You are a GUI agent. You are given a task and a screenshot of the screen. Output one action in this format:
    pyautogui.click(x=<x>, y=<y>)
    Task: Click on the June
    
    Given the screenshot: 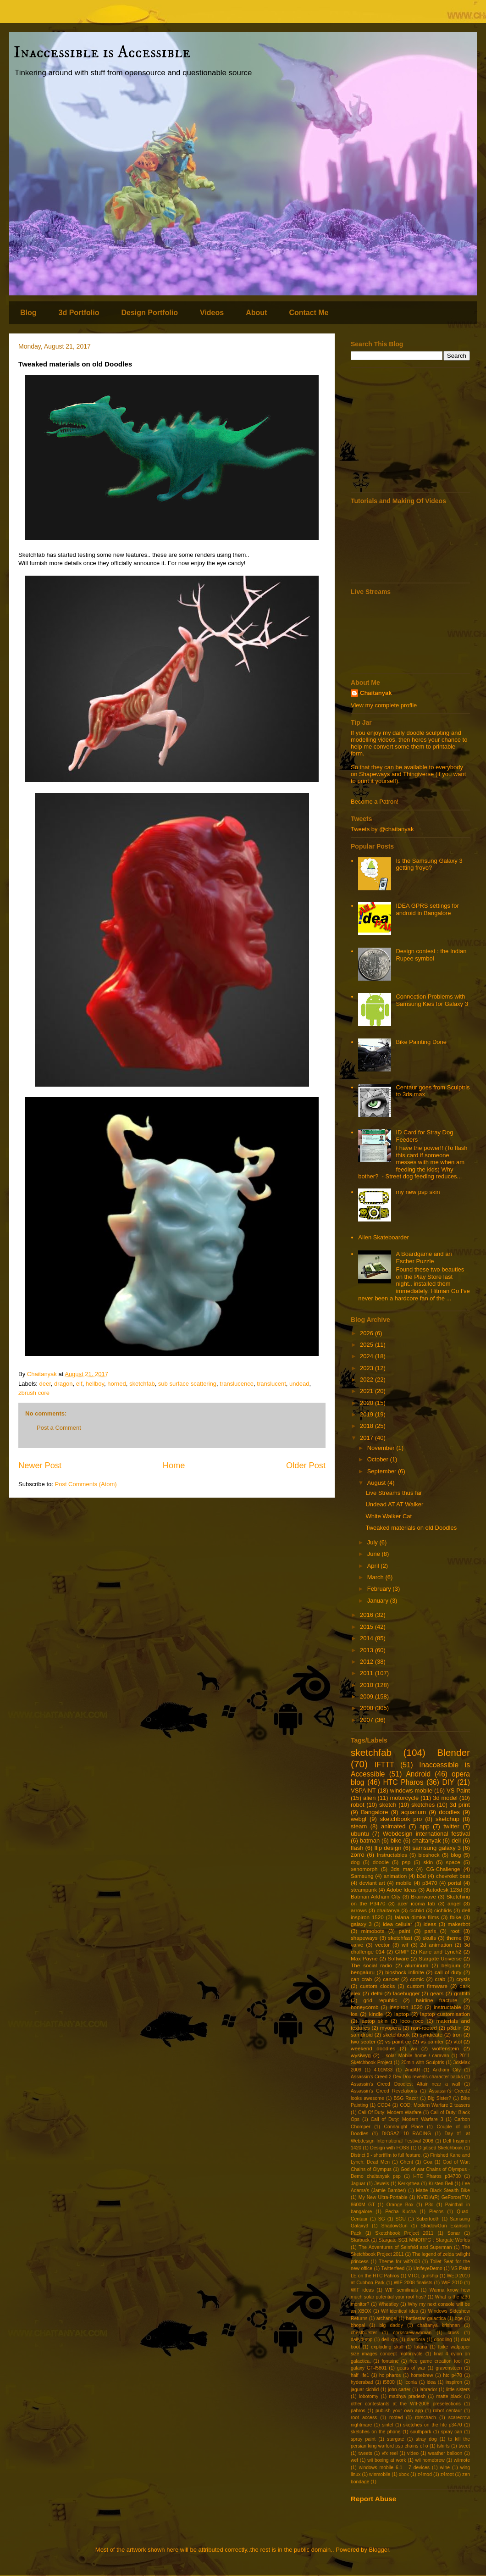 What is the action you would take?
    pyautogui.click(x=374, y=1553)
    